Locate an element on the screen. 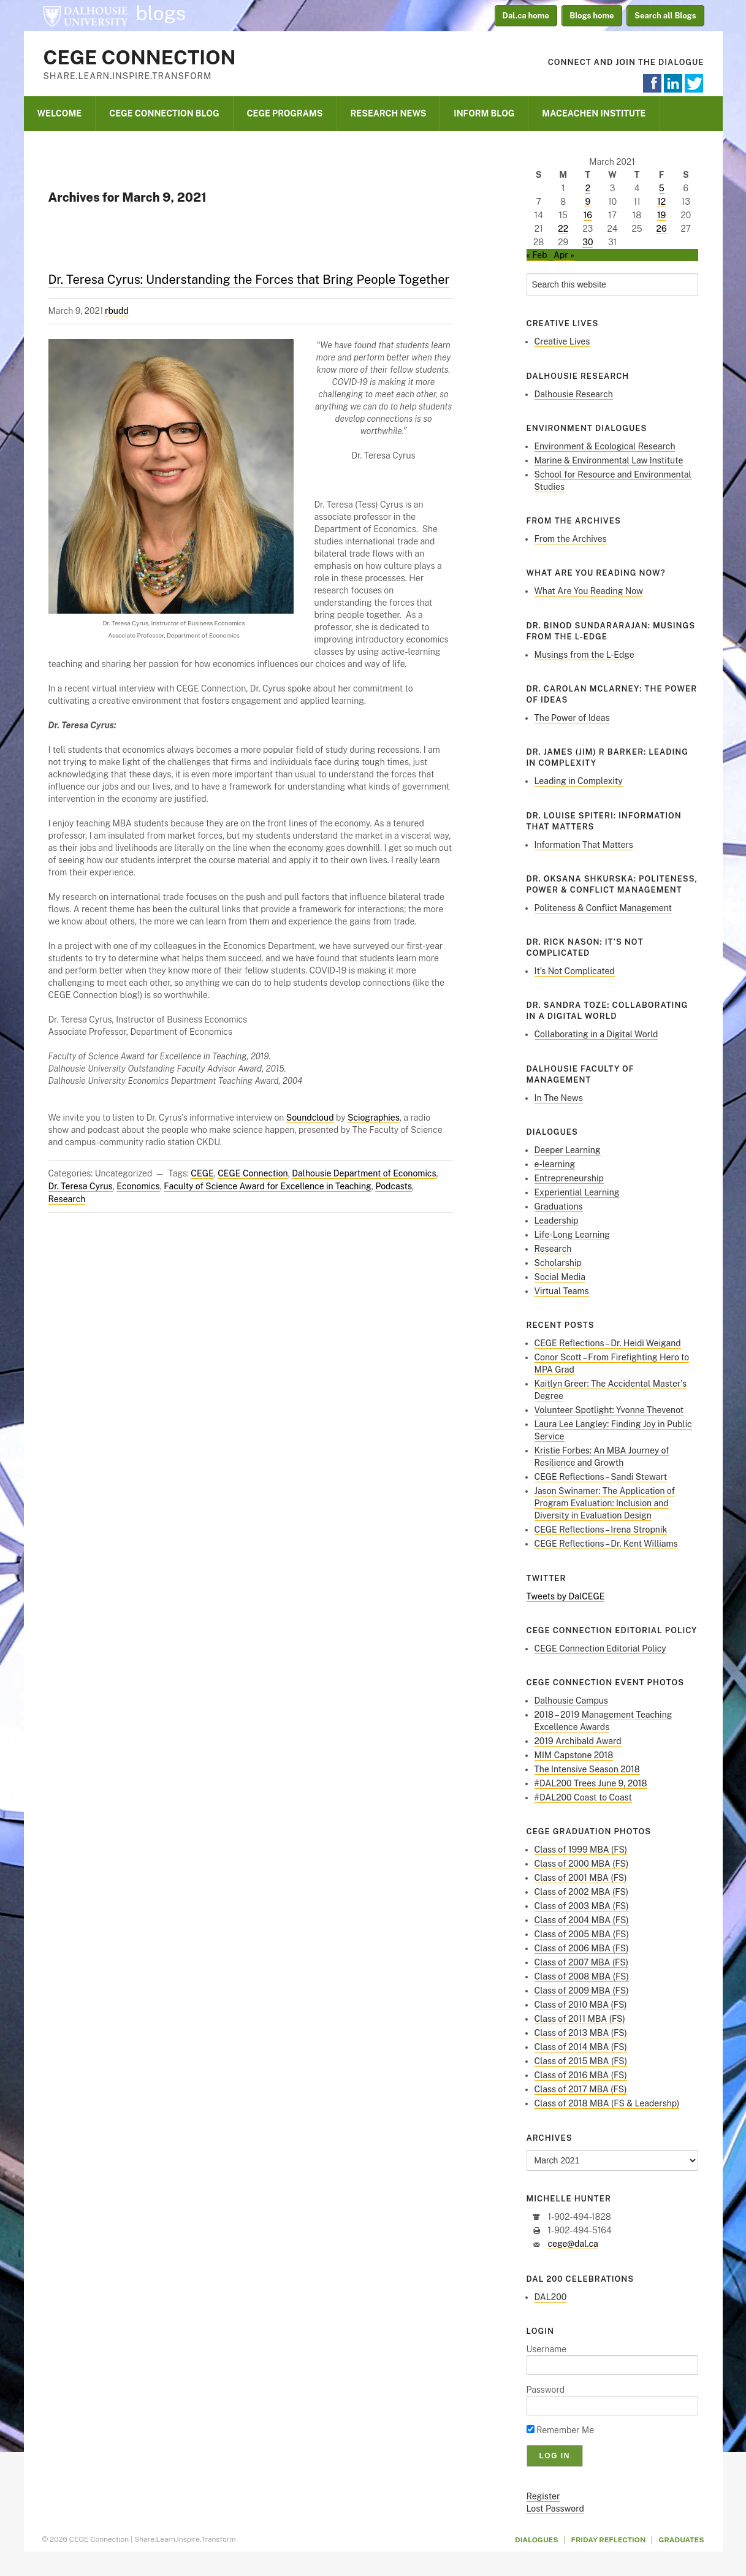  CEGE Reflections – Irena Stropnik is located at coordinates (601, 1529).